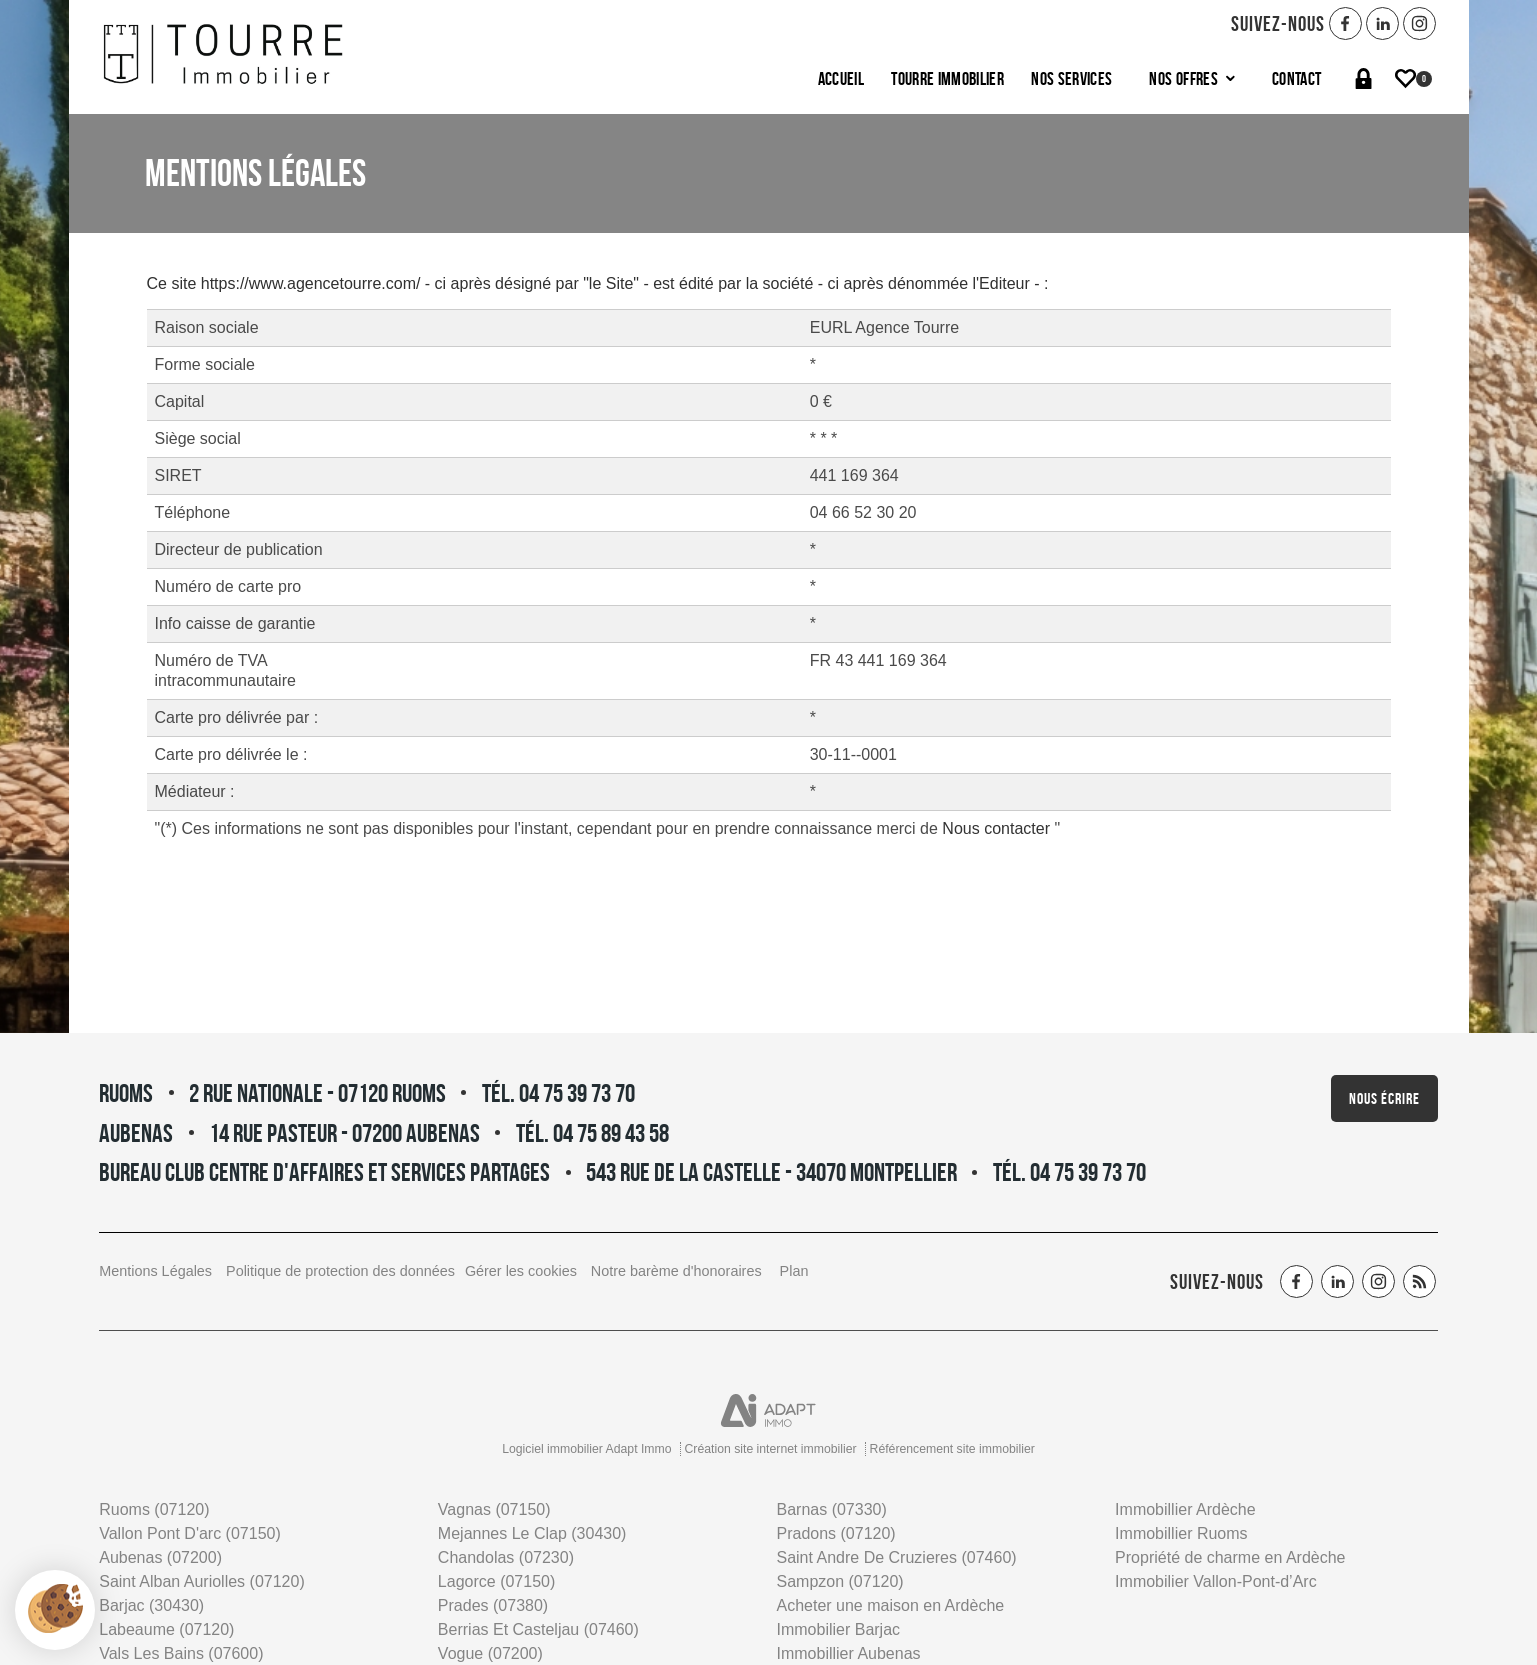 The width and height of the screenshot is (1537, 1665). Describe the element at coordinates (1384, 1098) in the screenshot. I see `Nous écrire` at that location.